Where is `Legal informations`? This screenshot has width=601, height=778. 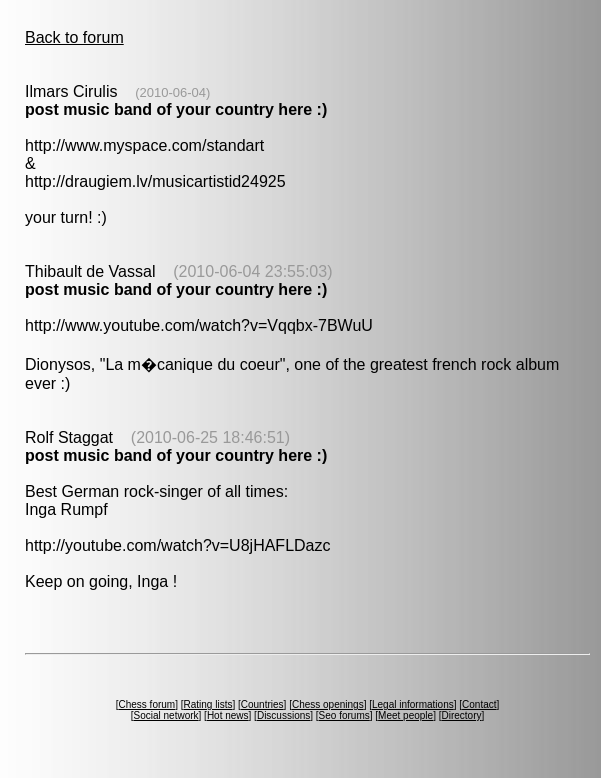
Legal informations is located at coordinates (413, 704).